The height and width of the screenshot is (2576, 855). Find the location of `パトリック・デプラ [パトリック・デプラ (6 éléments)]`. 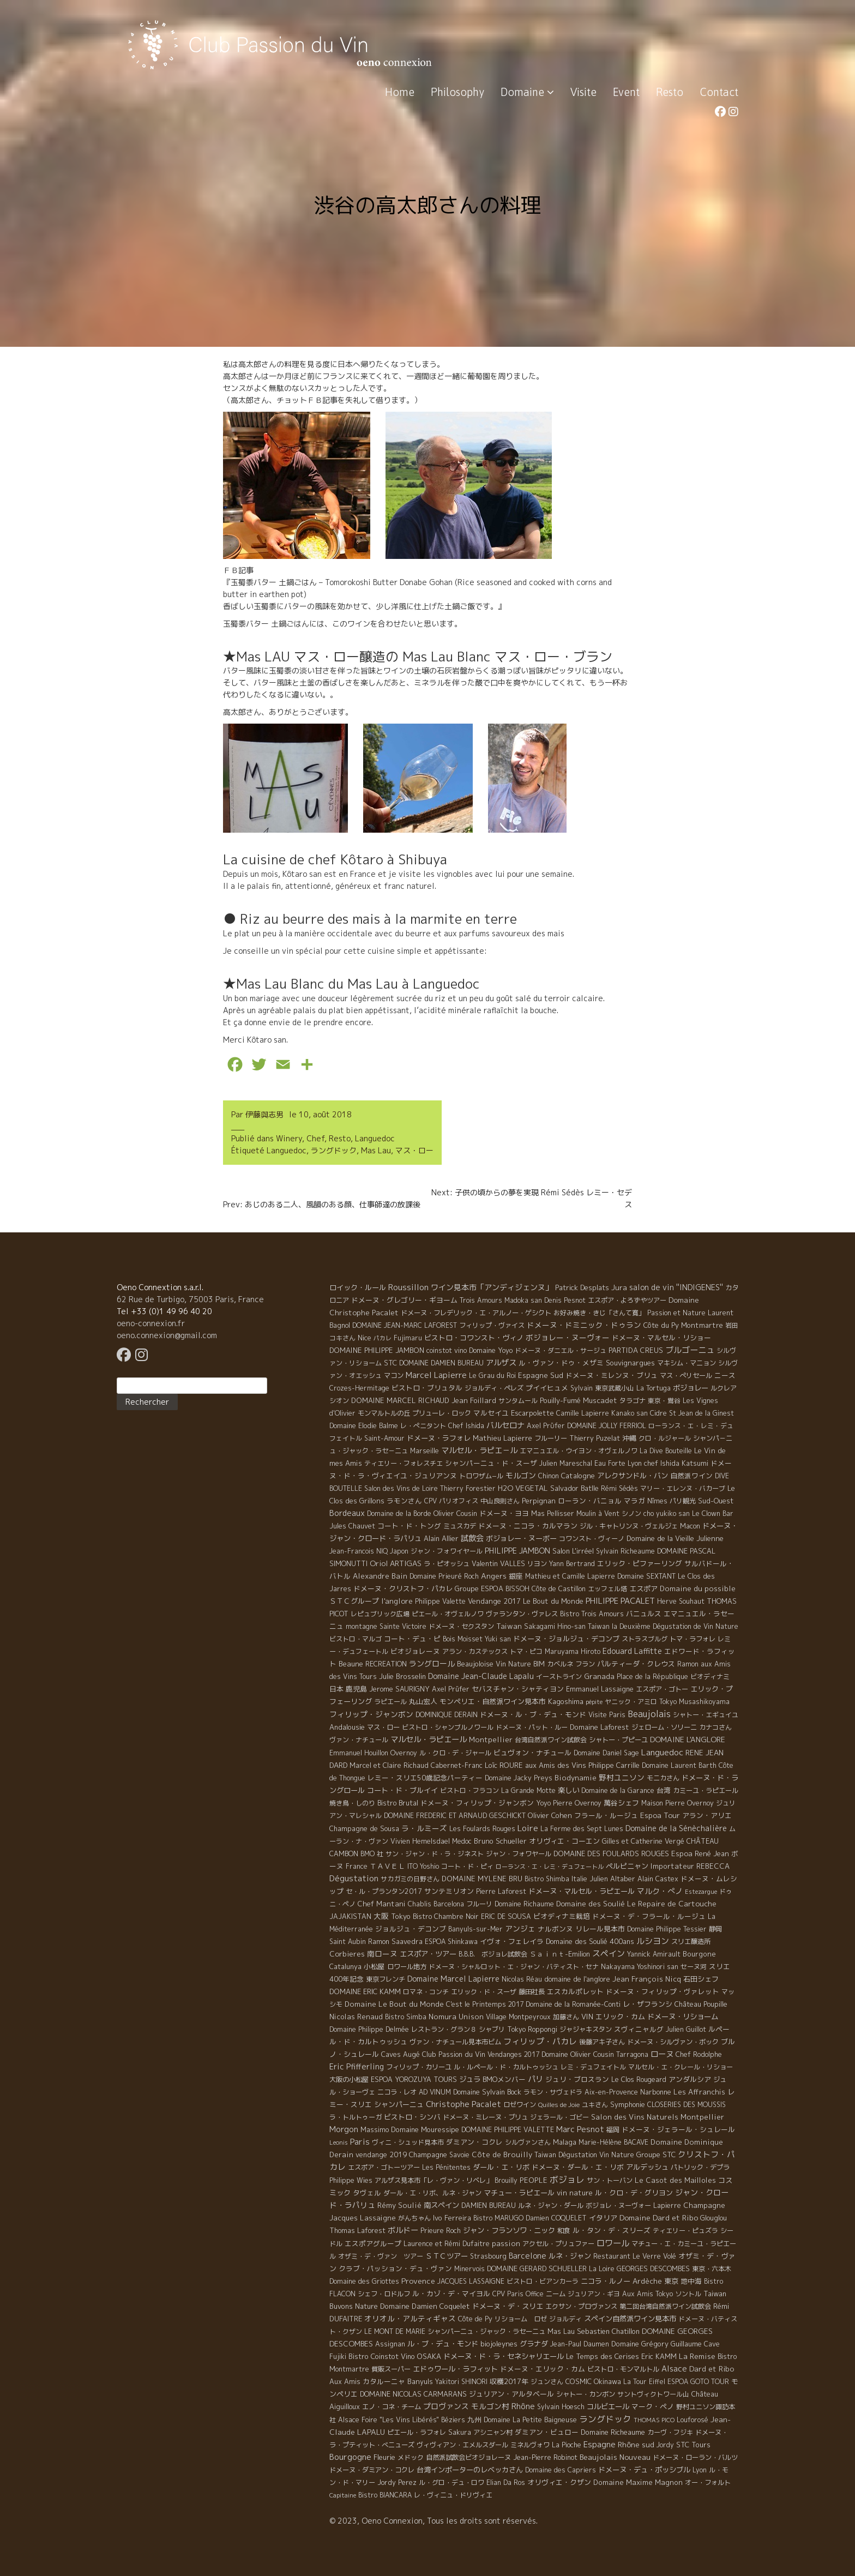

パトリック・デプラ [パトリック・デプラ (6 éléments)] is located at coordinates (700, 2167).